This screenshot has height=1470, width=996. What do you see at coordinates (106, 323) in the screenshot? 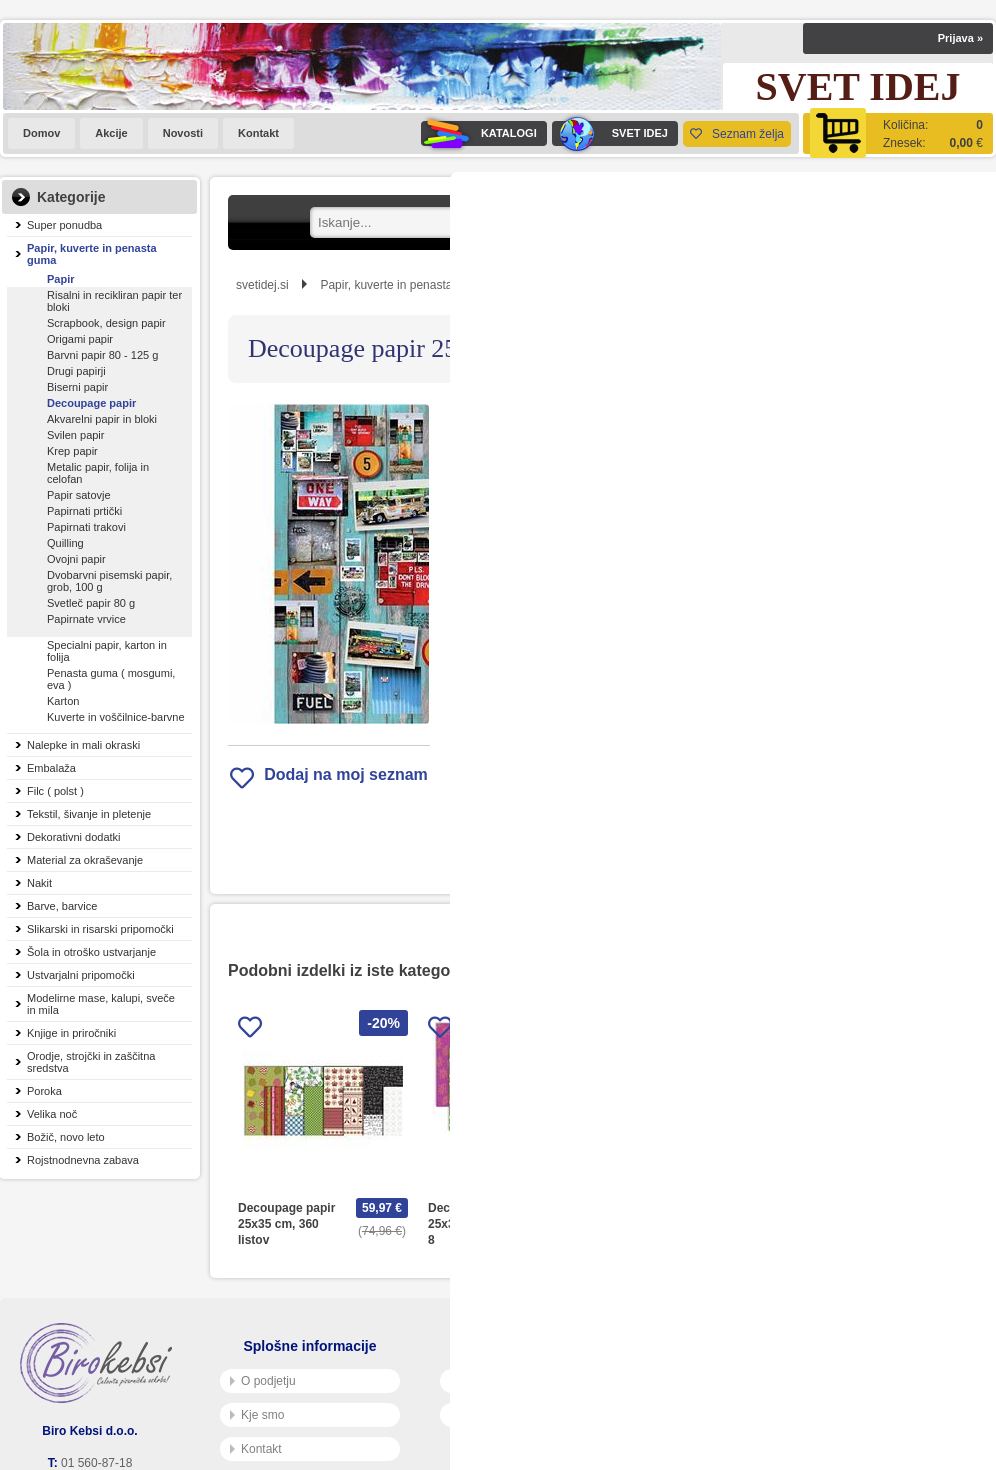
I see `Scrapbook, design papir` at bounding box center [106, 323].